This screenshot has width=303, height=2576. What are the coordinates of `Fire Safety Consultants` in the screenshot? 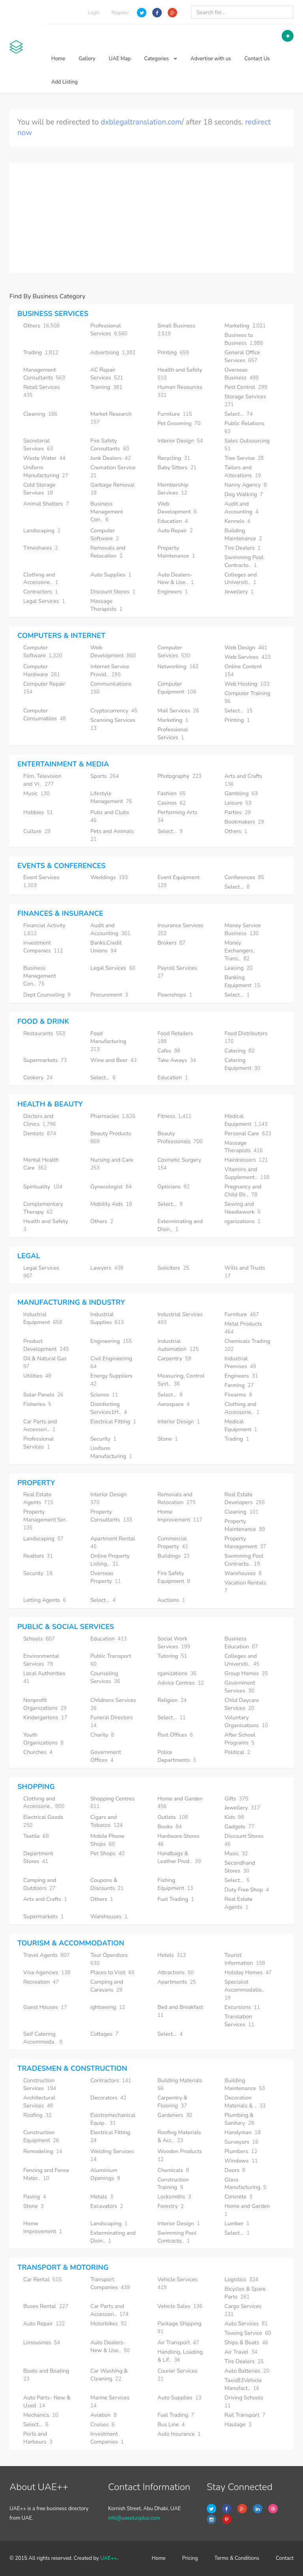 It's located at (109, 444).